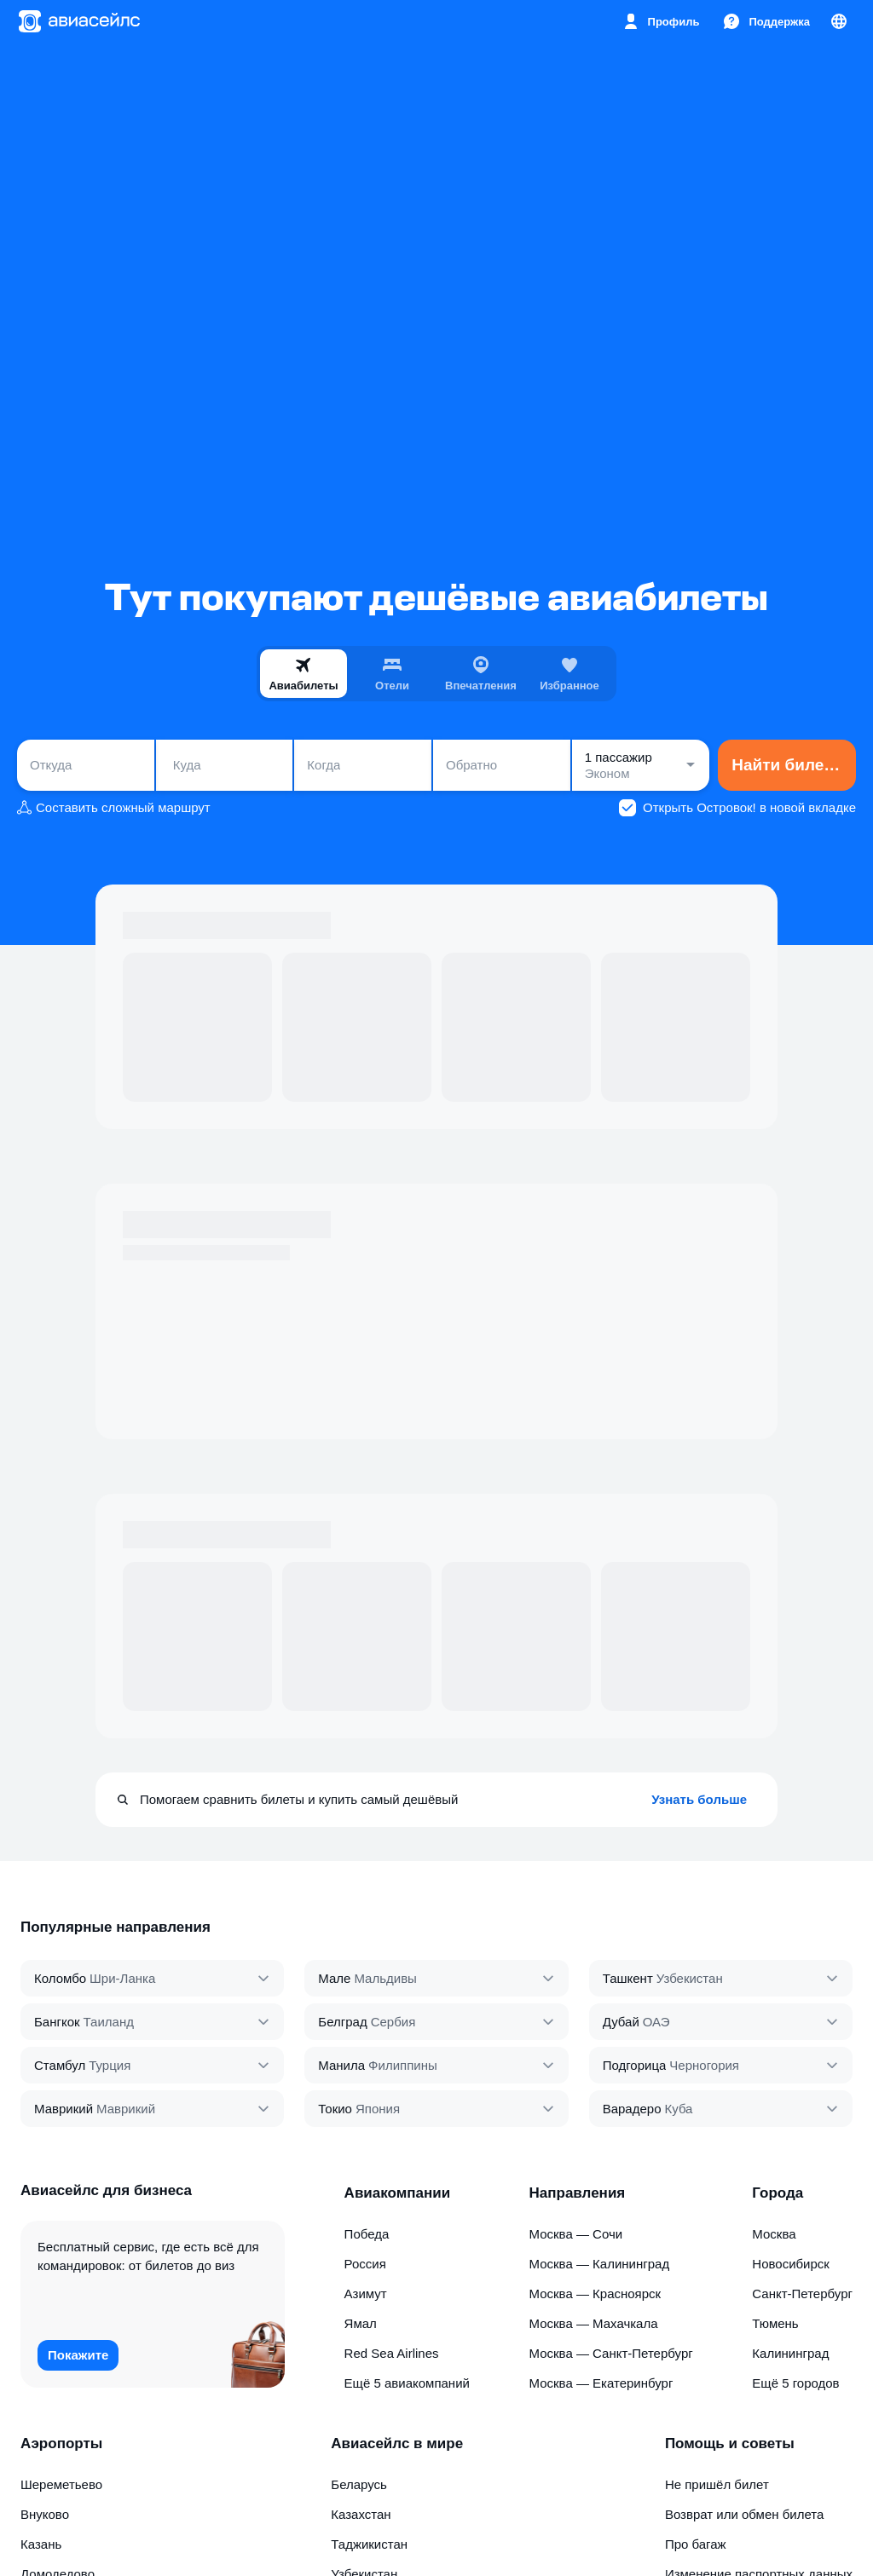  Describe the element at coordinates (365, 2293) in the screenshot. I see `Азимут` at that location.